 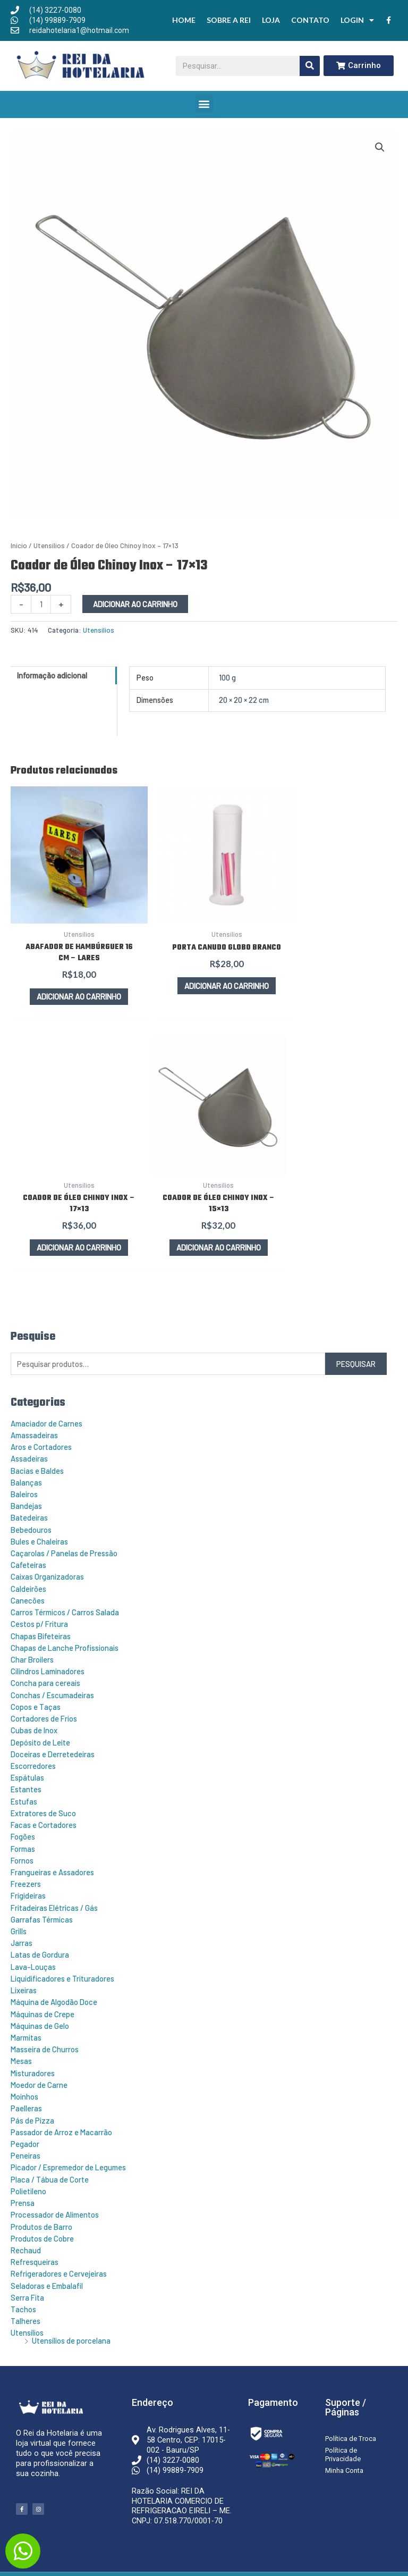 I want to click on Bacias e Baldes, so click(x=37, y=1437).